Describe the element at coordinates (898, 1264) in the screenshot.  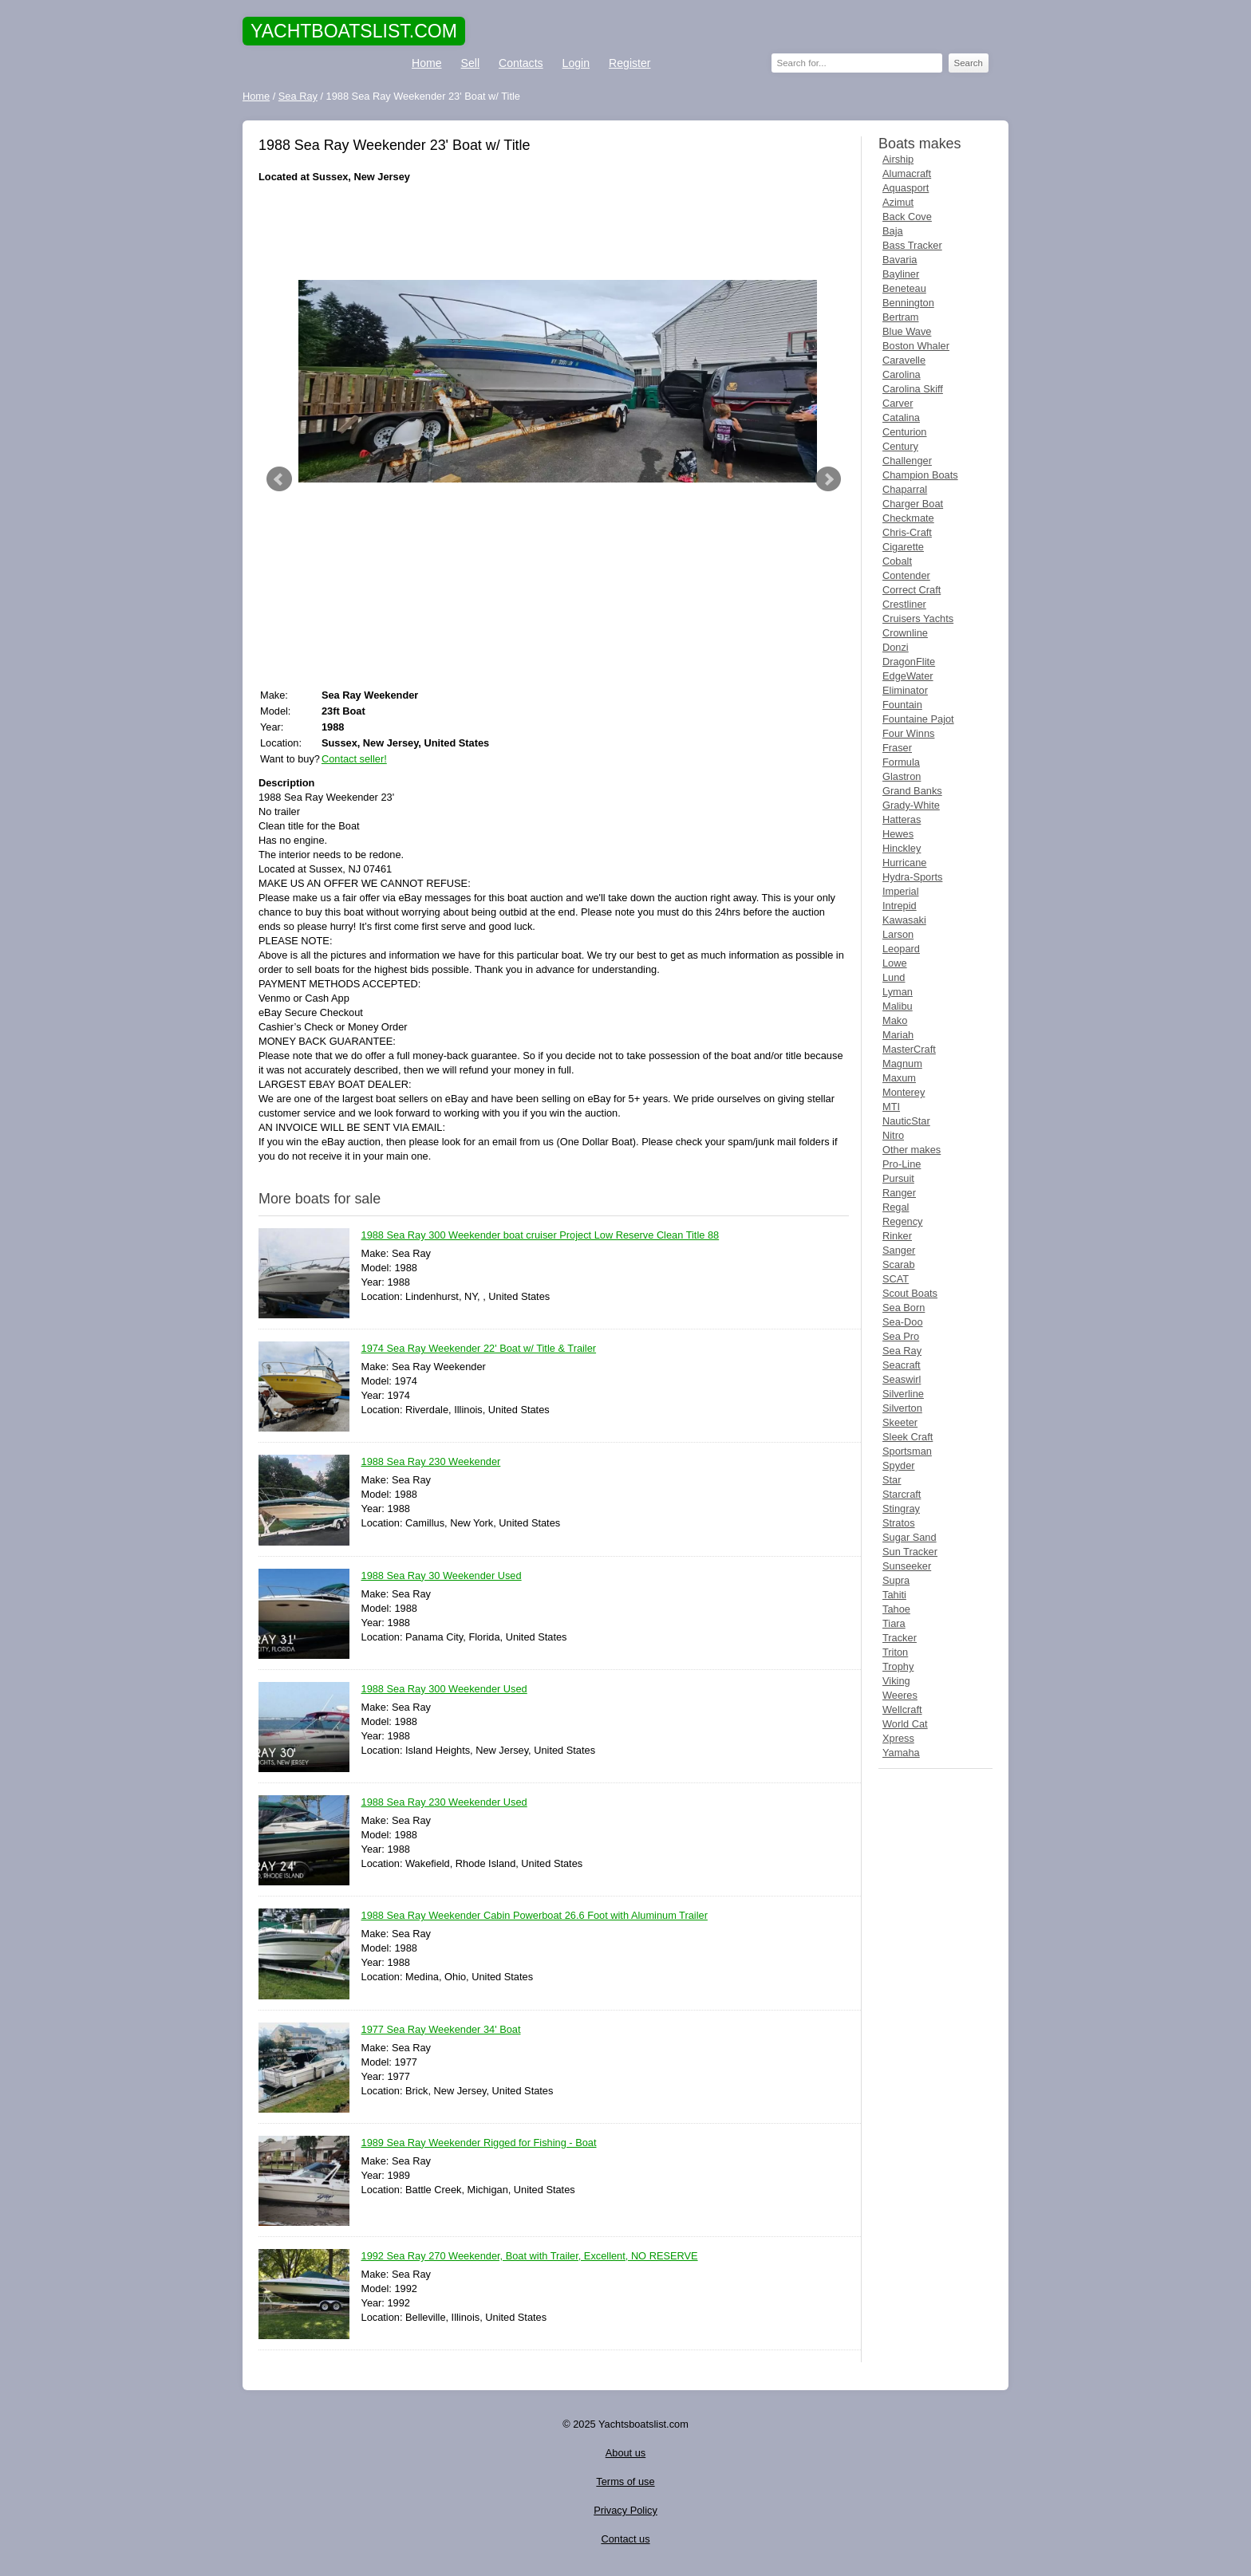
I see `Scarab` at that location.